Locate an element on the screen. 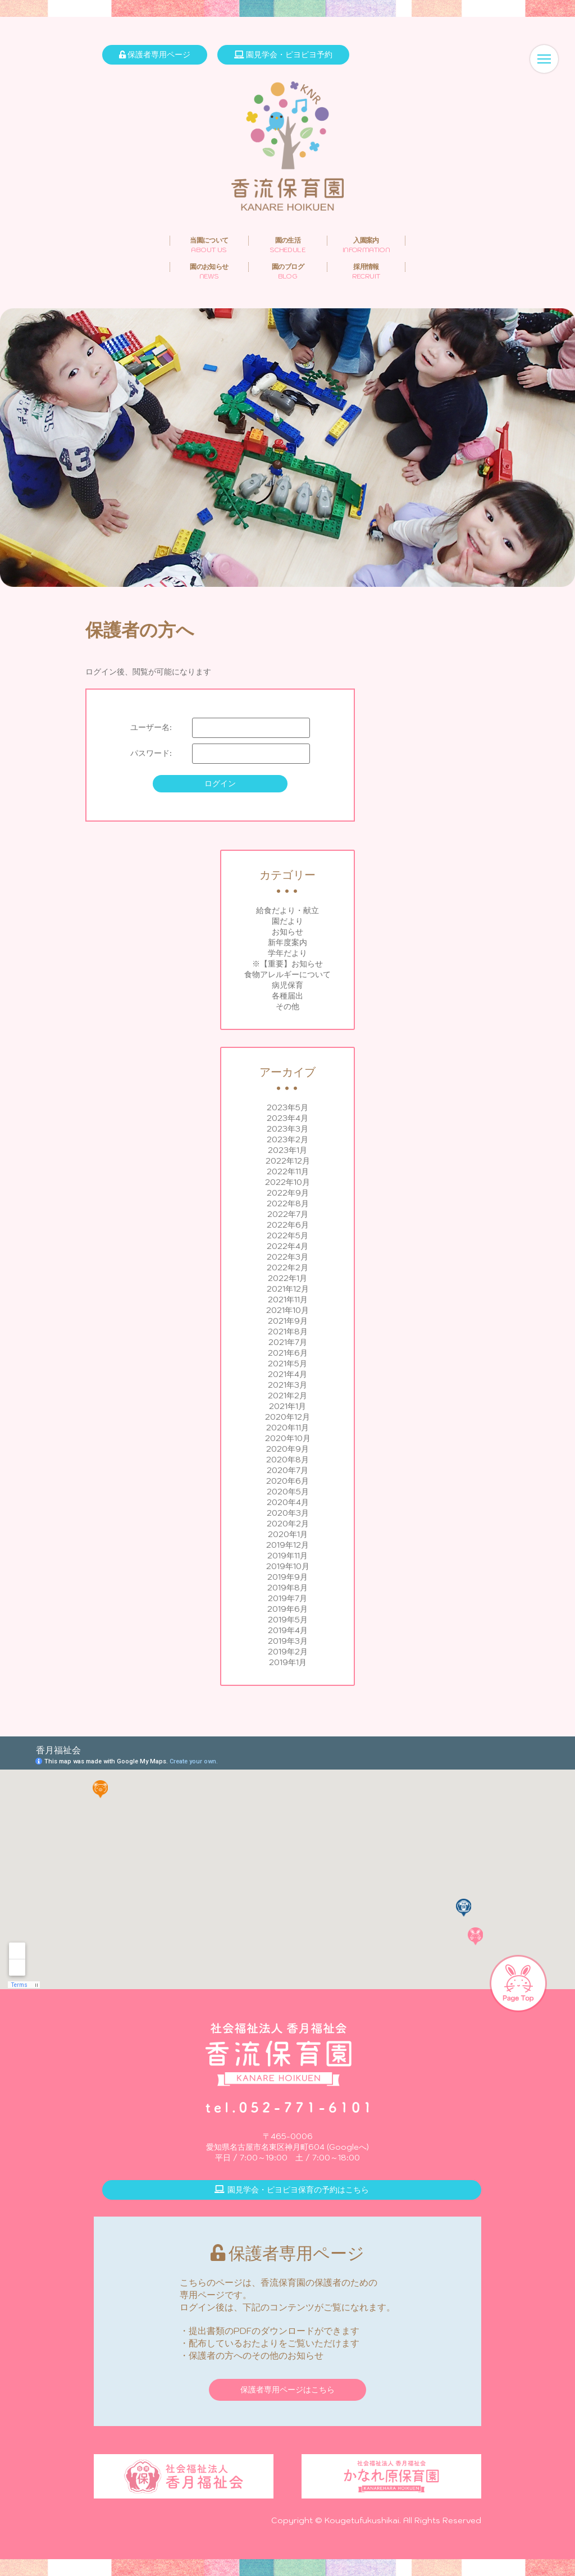 The height and width of the screenshot is (2576, 575). 2021年10月 is located at coordinates (287, 1310).